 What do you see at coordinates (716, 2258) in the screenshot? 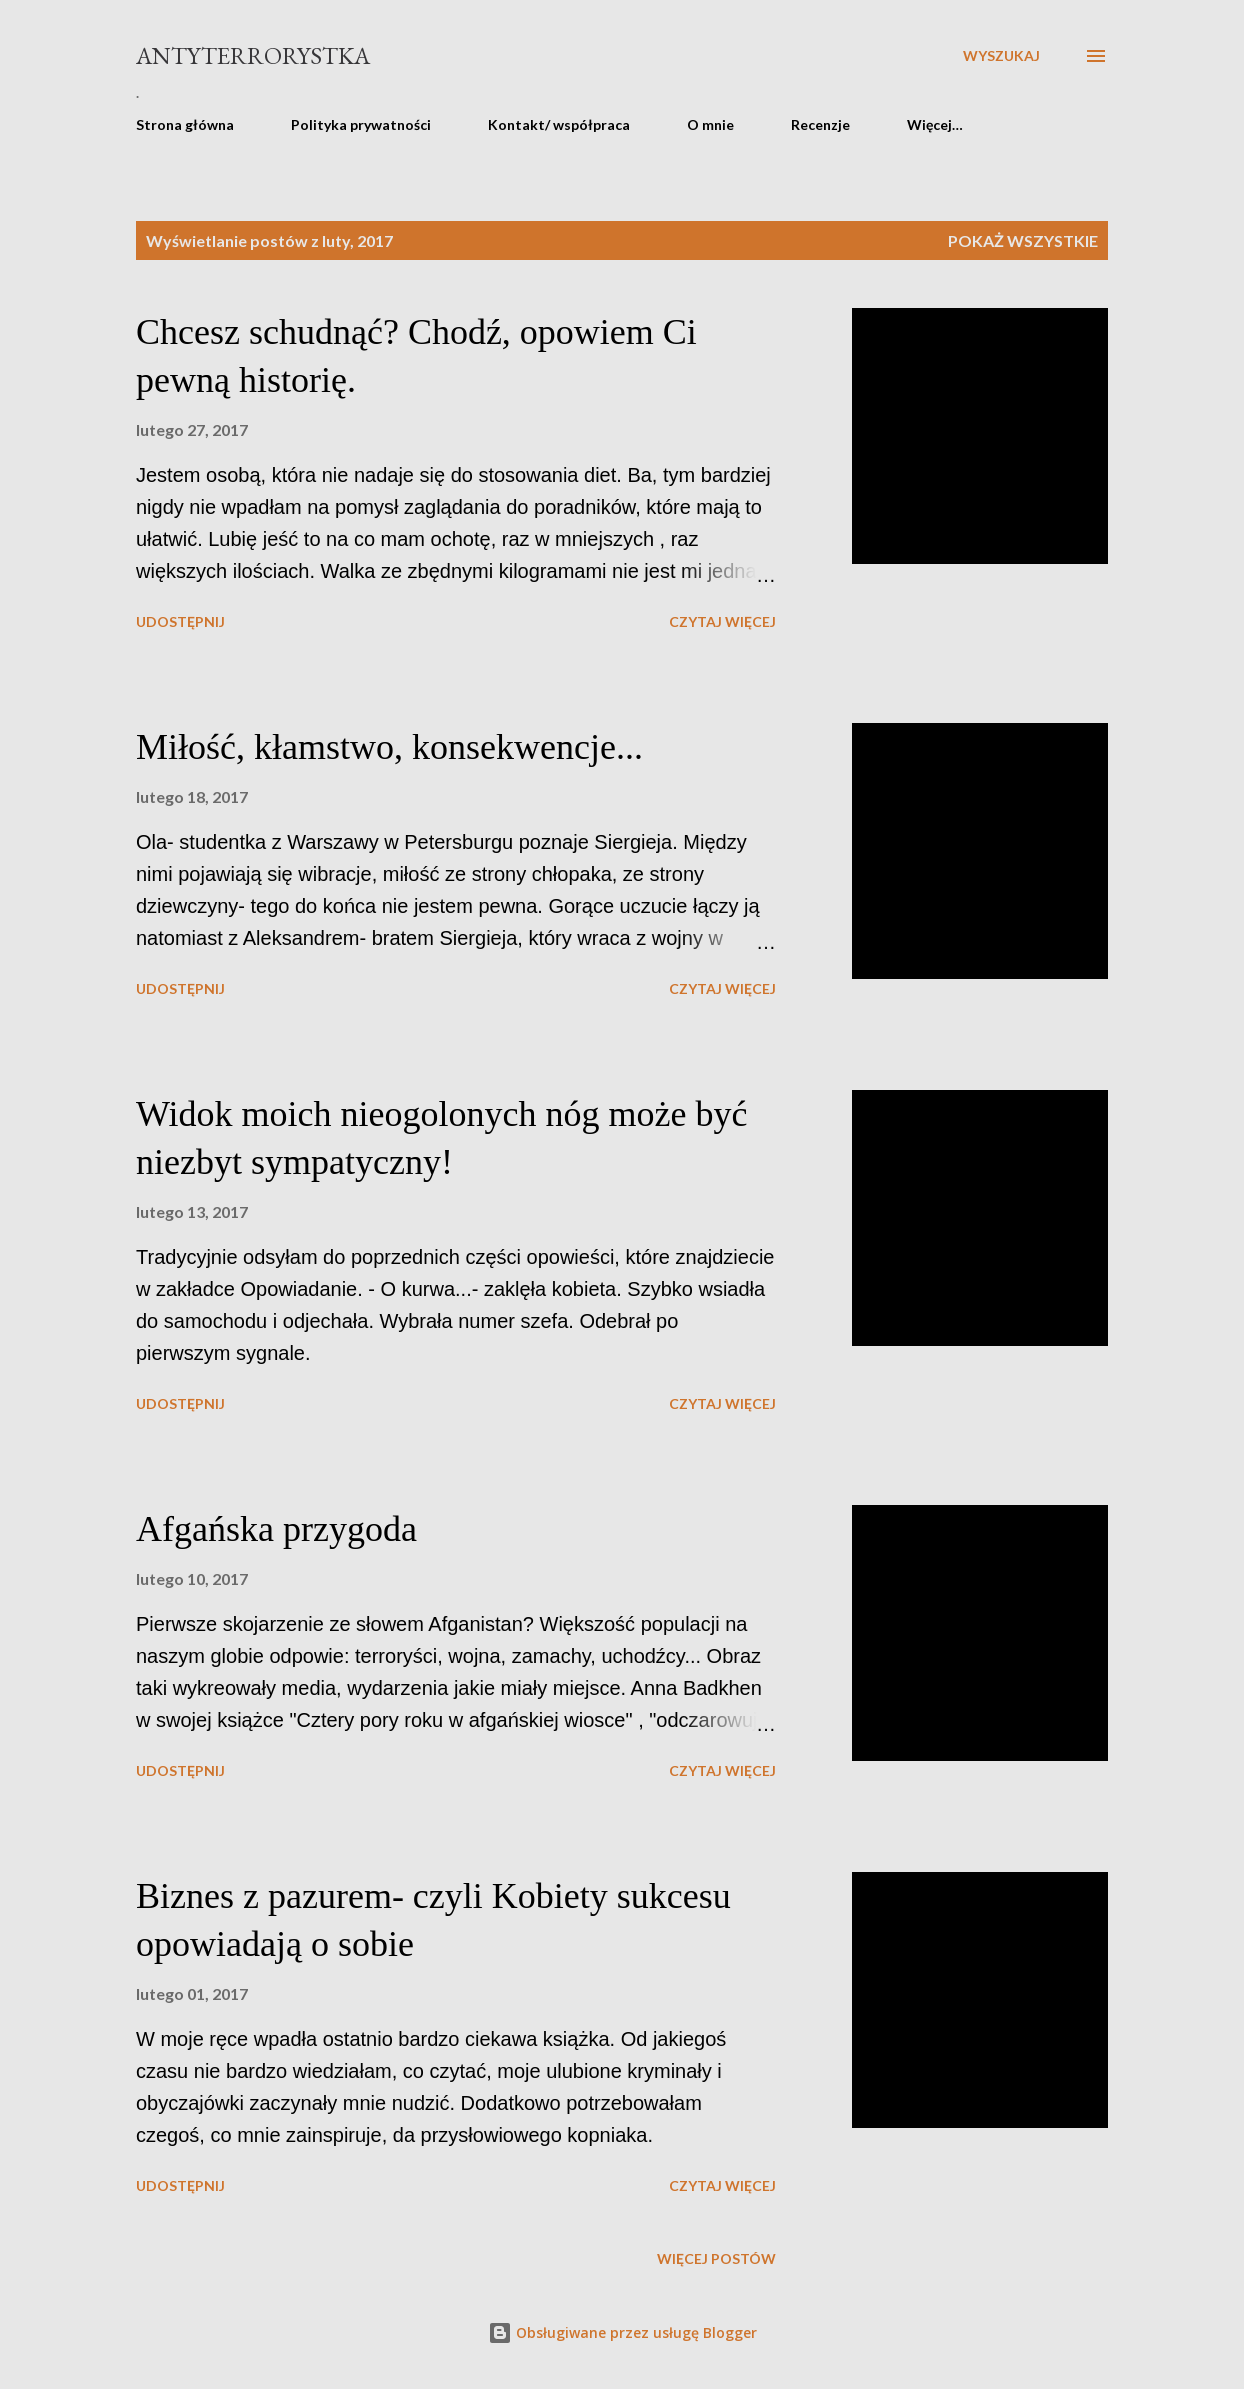
I see `Więcej postów` at bounding box center [716, 2258].